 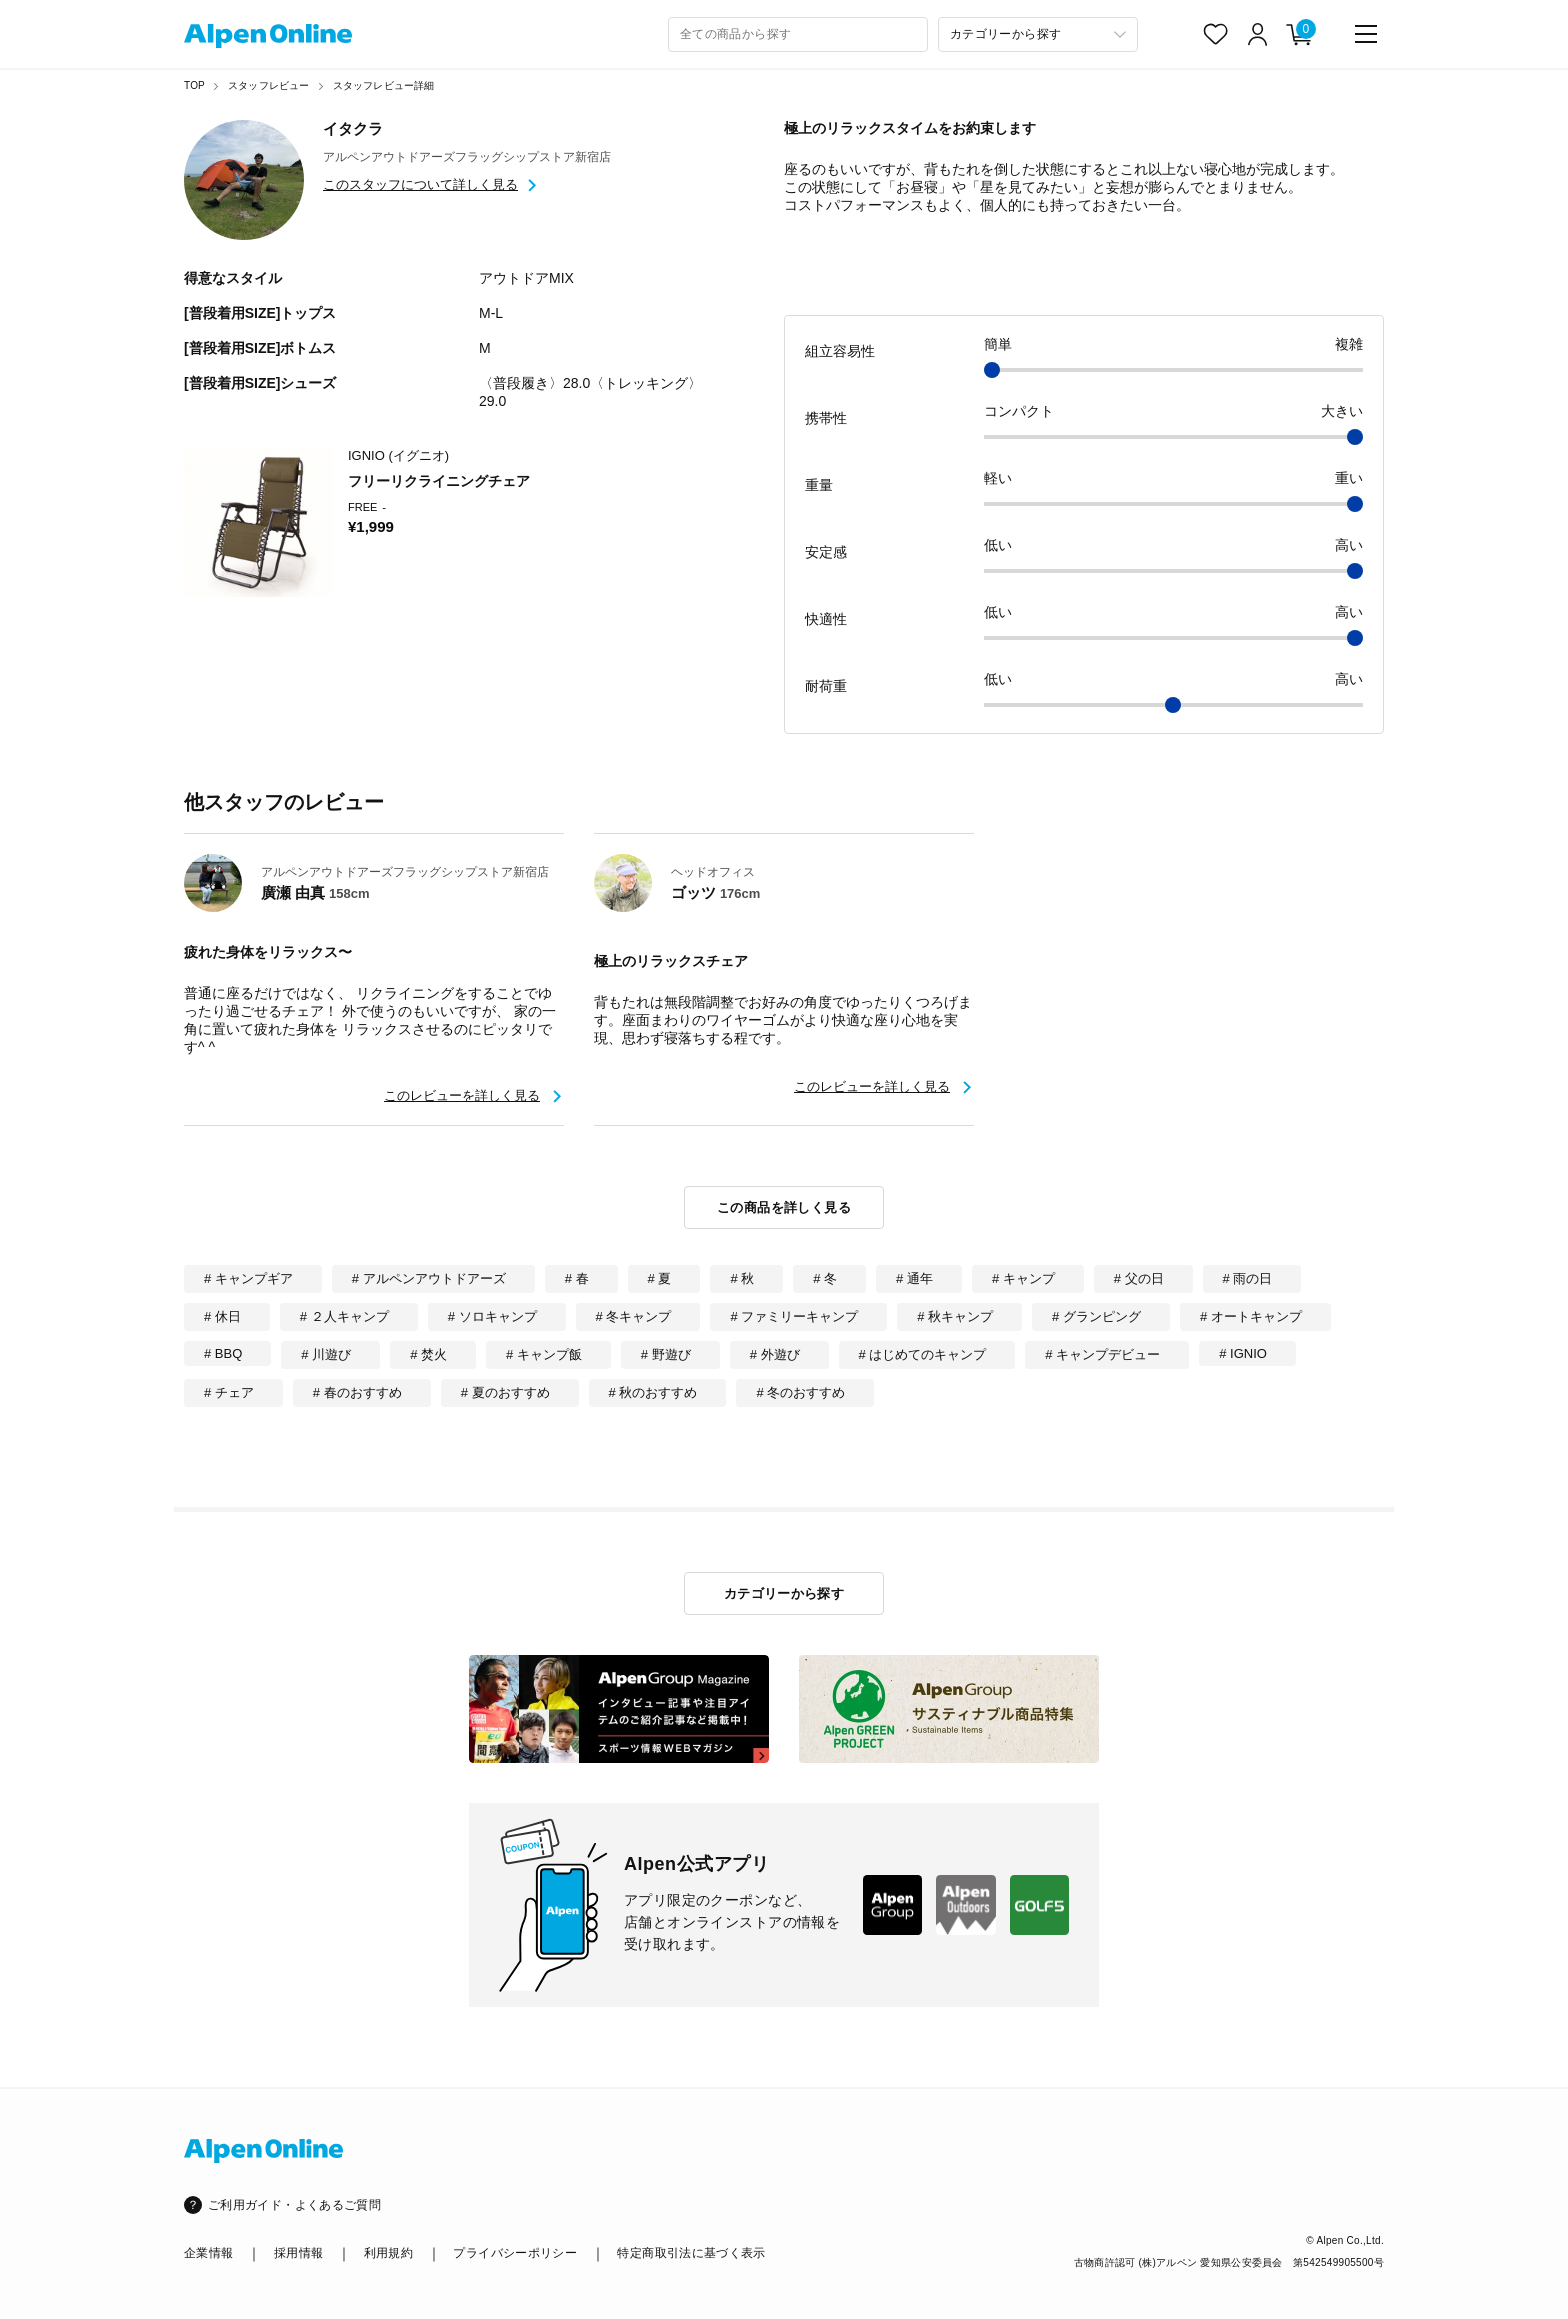 What do you see at coordinates (691, 2253) in the screenshot?
I see `特定商取引法に基づく表示` at bounding box center [691, 2253].